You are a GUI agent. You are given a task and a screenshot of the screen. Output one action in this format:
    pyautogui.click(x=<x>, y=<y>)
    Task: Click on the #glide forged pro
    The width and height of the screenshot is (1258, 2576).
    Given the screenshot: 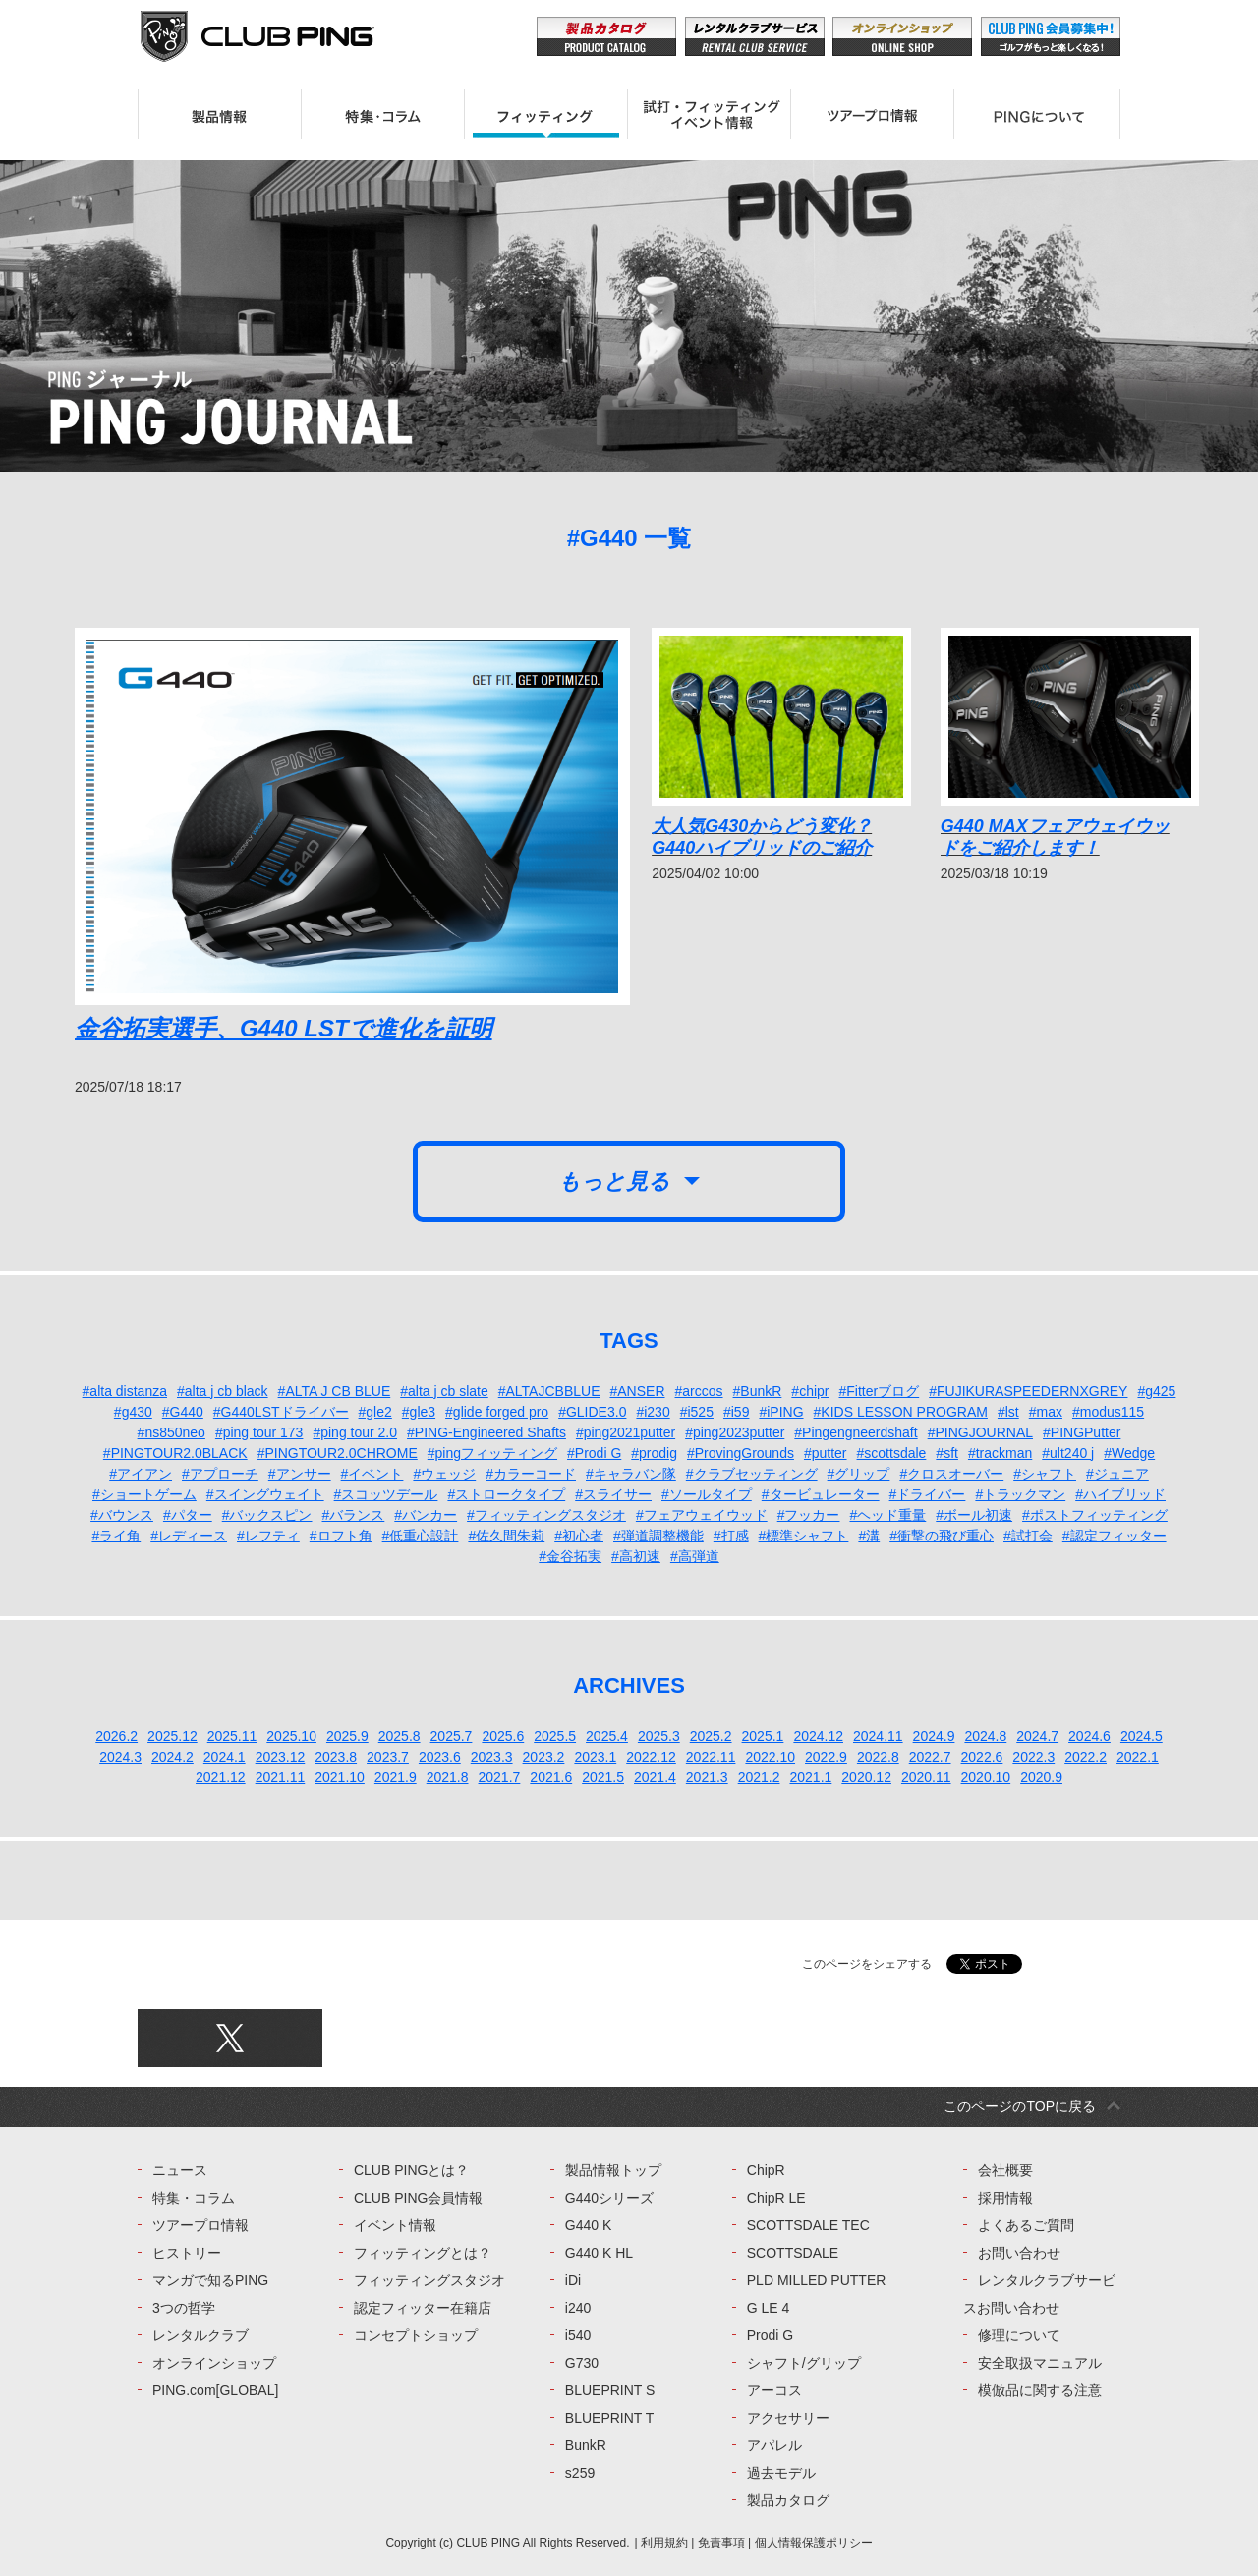 What is the action you would take?
    pyautogui.click(x=496, y=1412)
    